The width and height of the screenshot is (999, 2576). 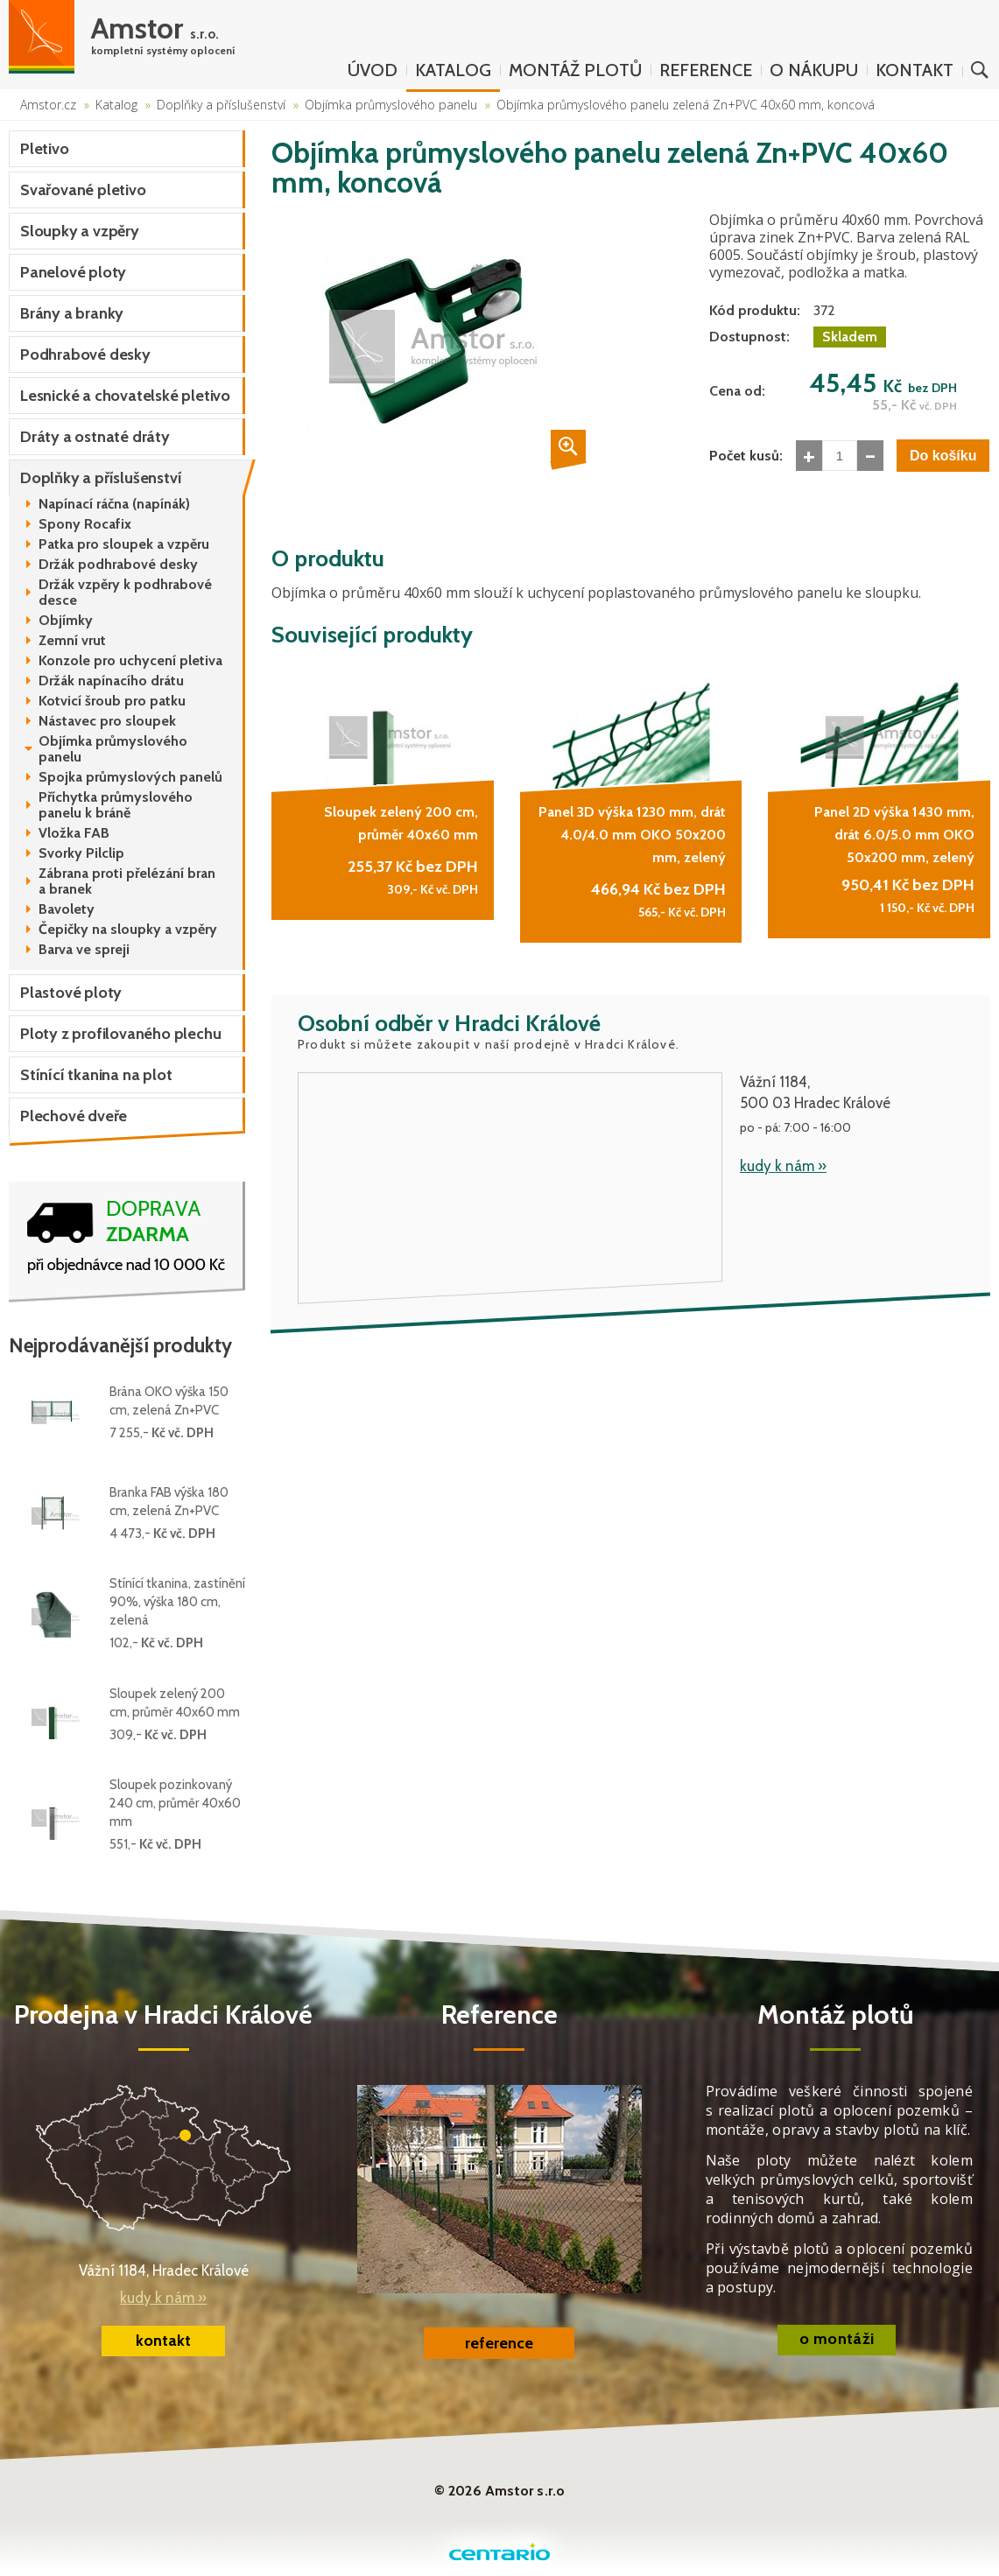 I want to click on Svařované pletivo, so click(x=83, y=190).